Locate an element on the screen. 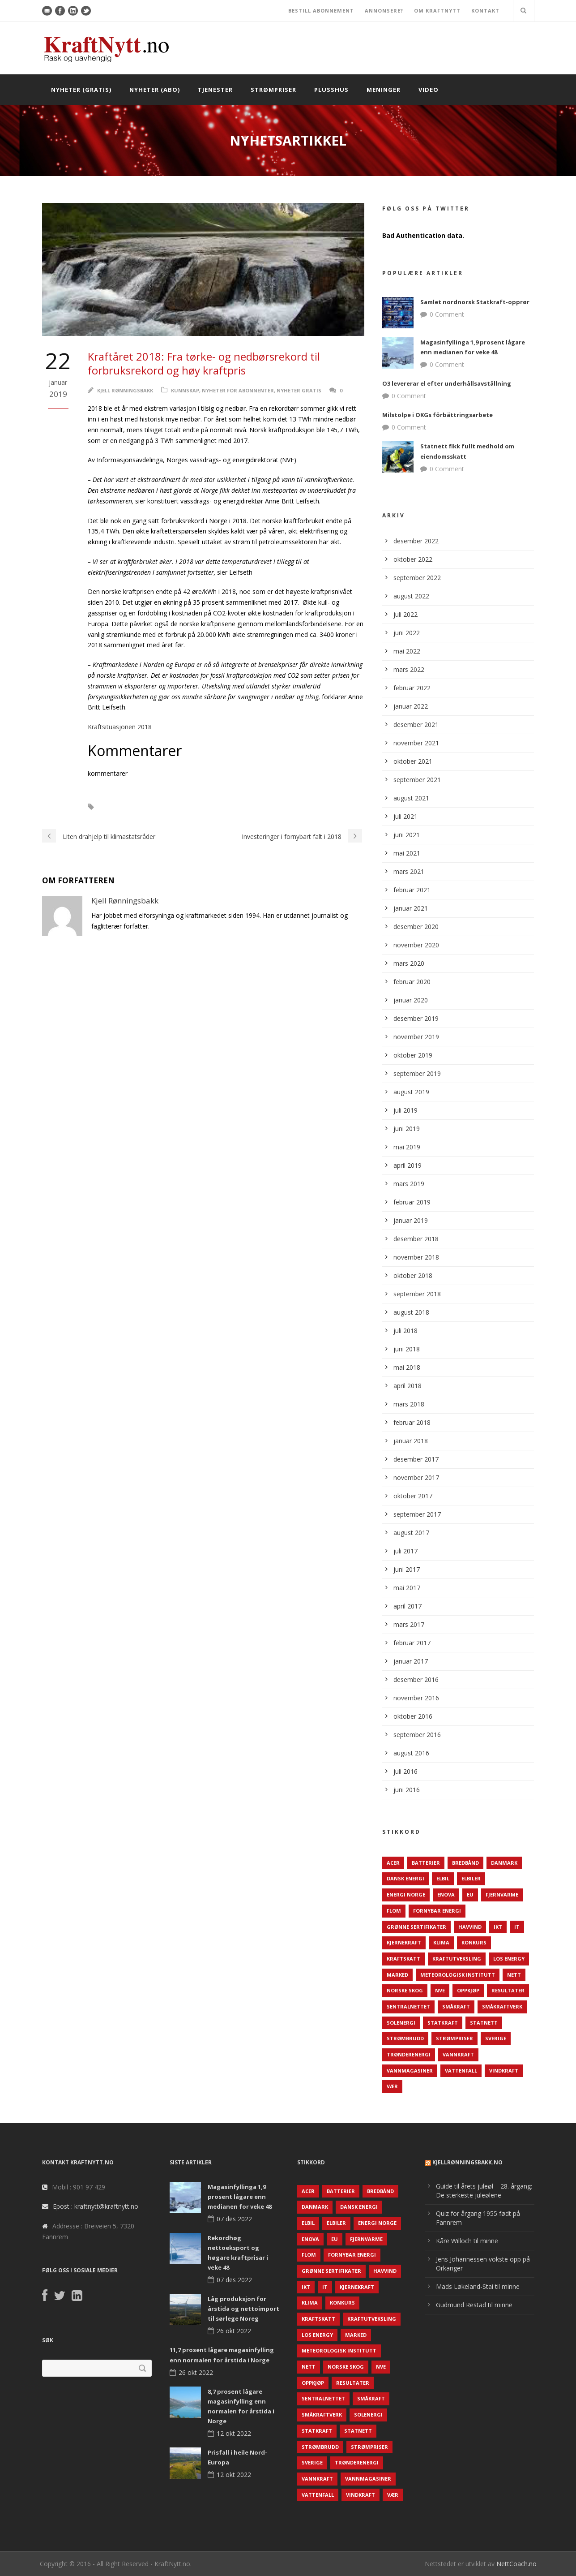 The image size is (576, 2576). mai 2021 is located at coordinates (406, 853).